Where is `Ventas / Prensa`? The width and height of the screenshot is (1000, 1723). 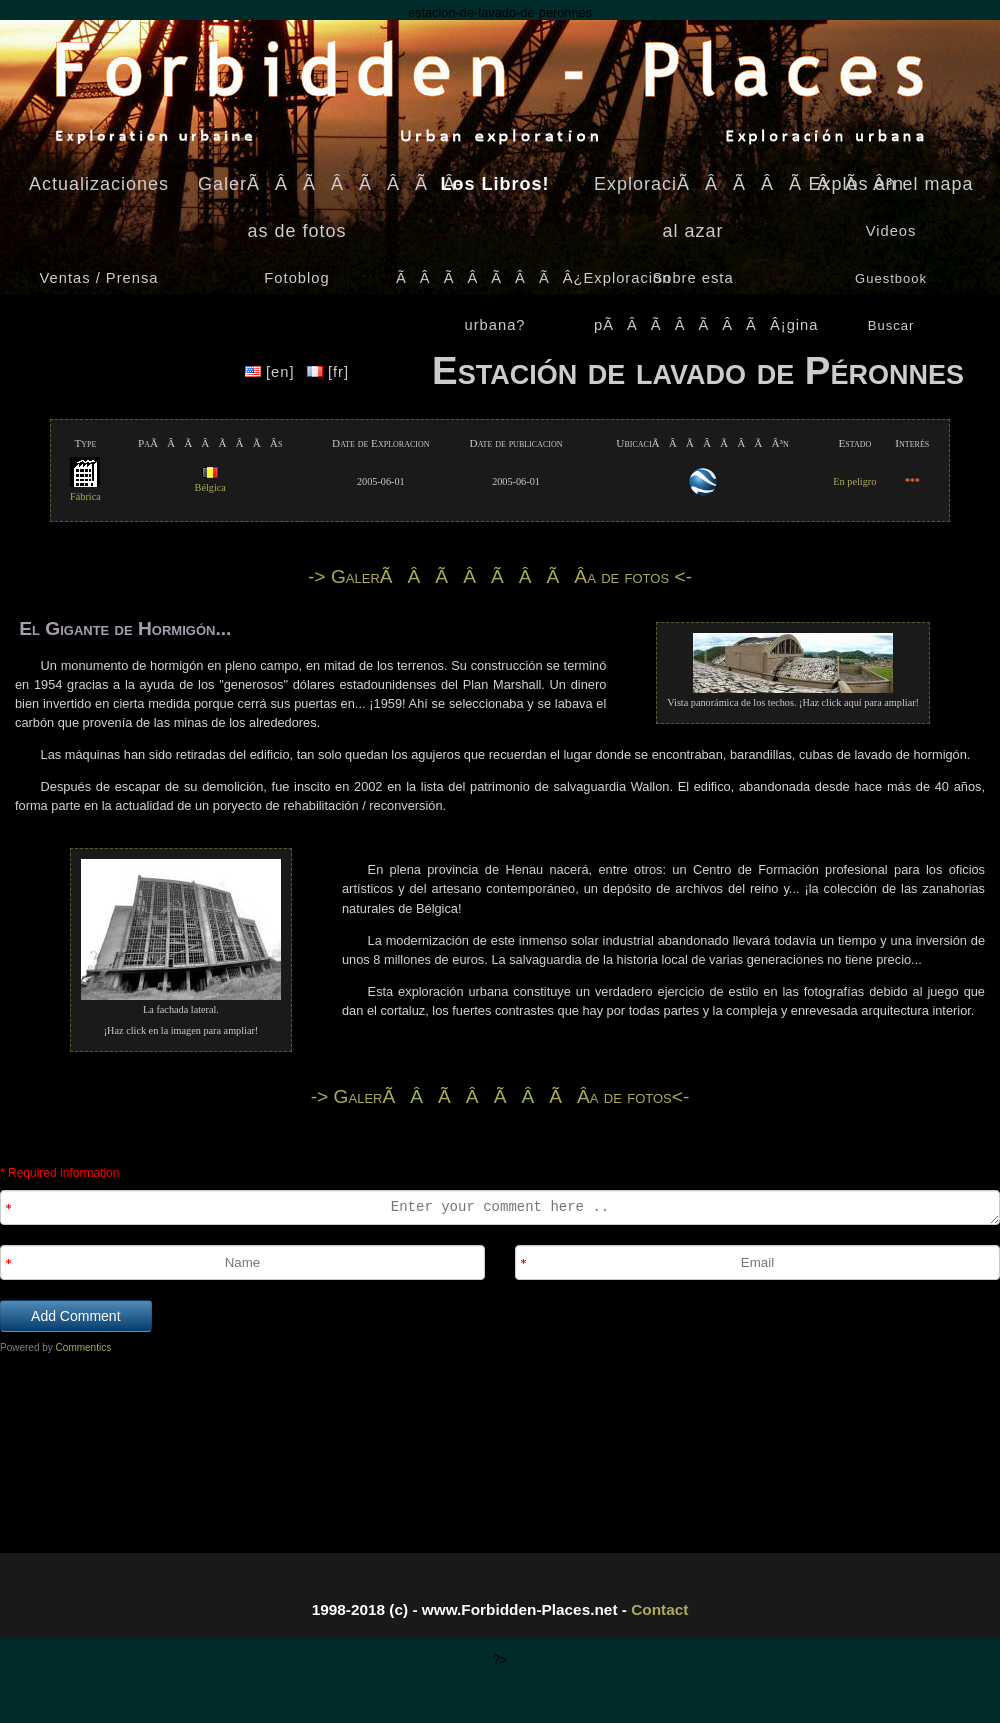
Ventas / Prensa is located at coordinates (99, 278).